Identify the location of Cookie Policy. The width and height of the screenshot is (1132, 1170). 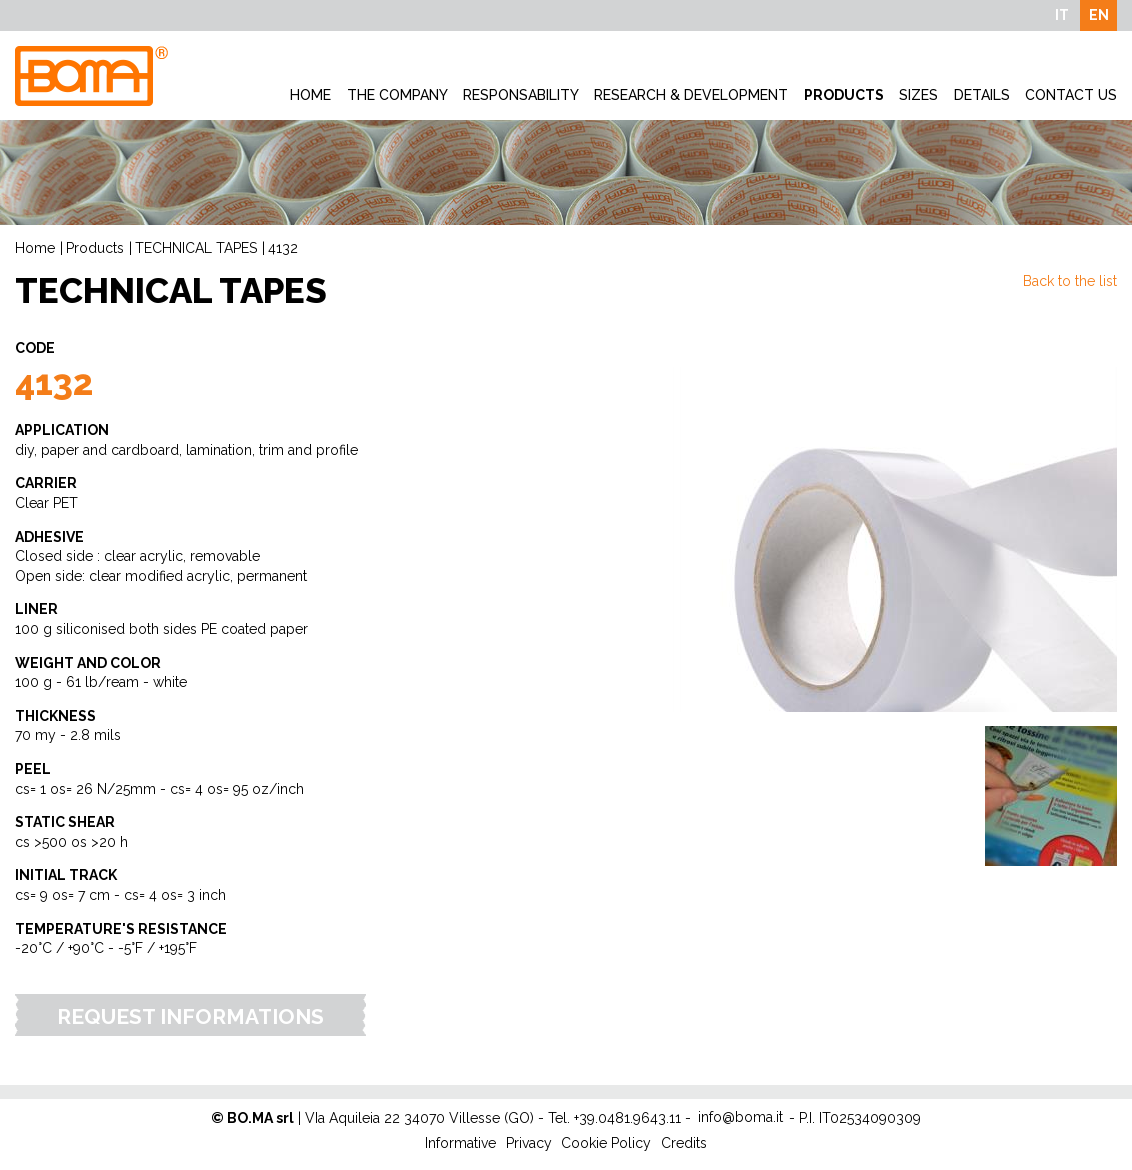
(606, 1143).